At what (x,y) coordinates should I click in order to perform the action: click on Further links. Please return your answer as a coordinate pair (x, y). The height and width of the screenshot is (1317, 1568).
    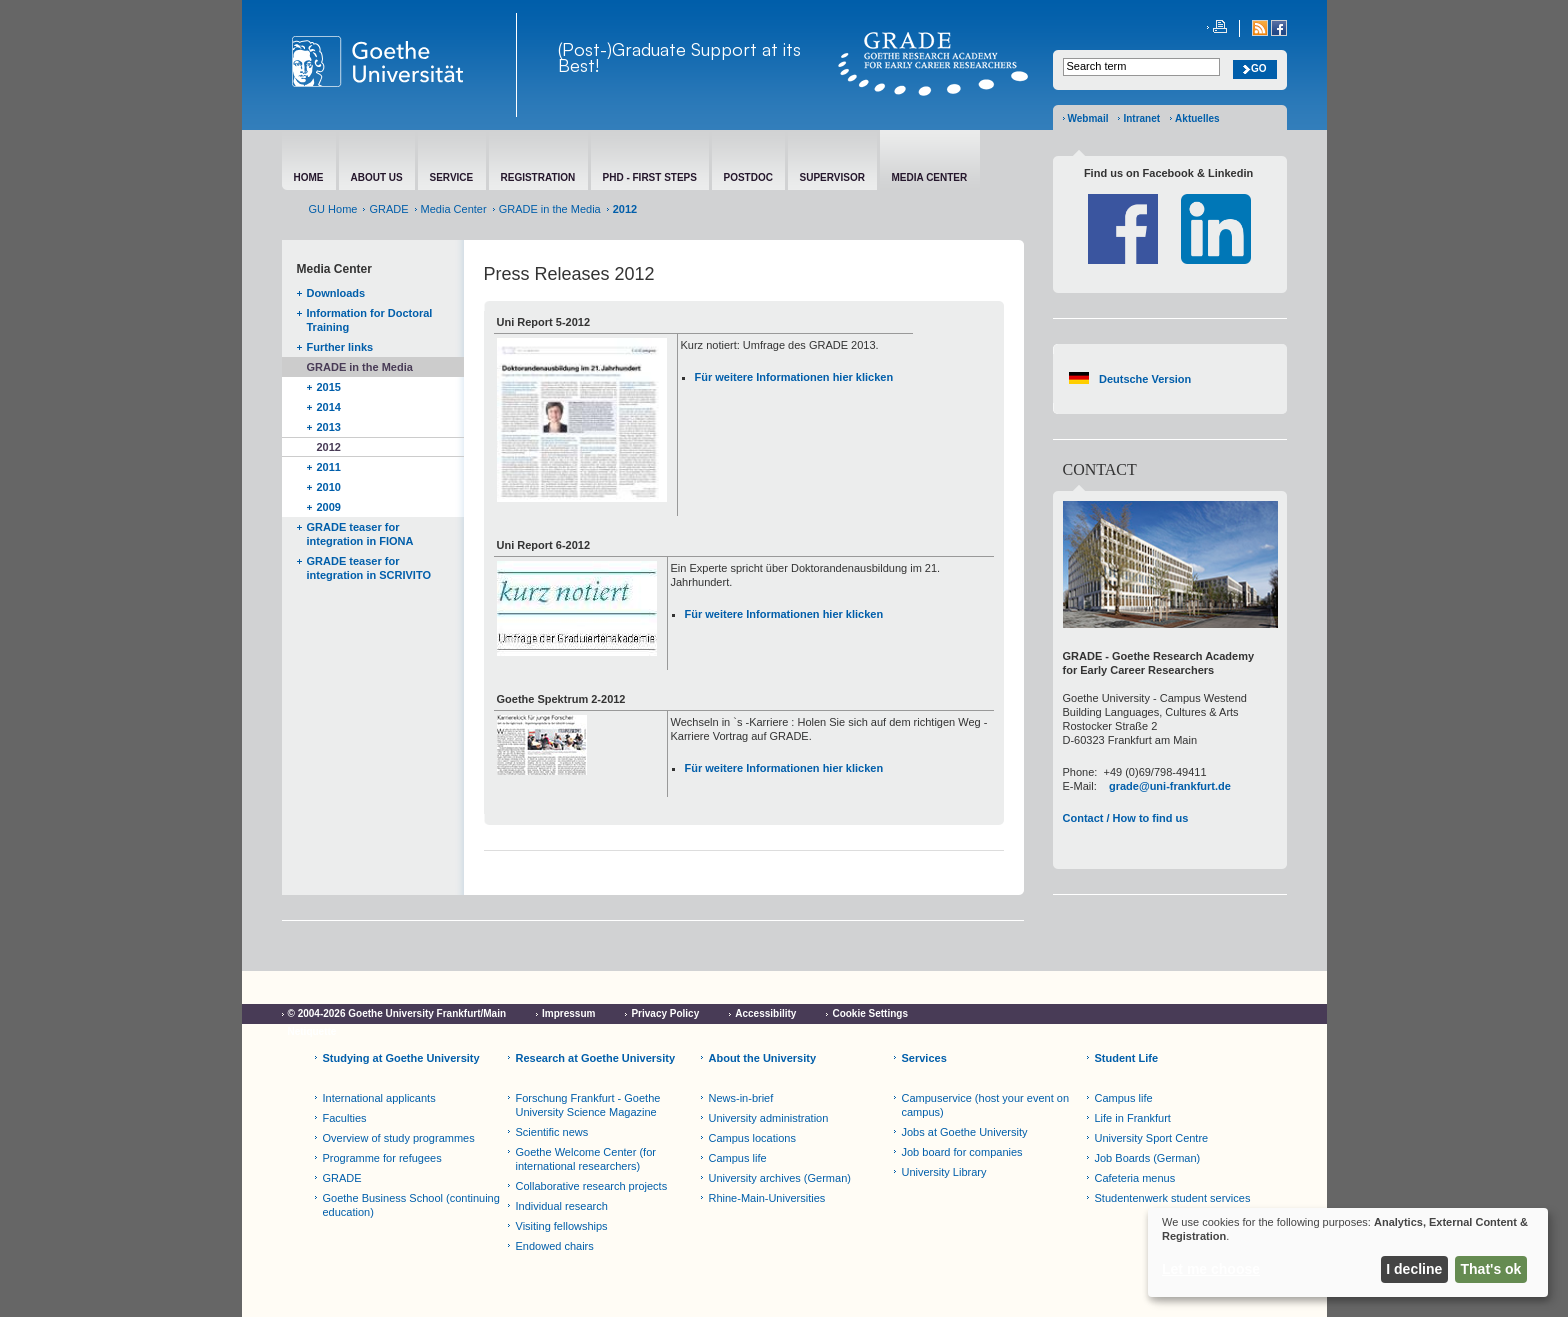
    Looking at the image, I should click on (340, 347).